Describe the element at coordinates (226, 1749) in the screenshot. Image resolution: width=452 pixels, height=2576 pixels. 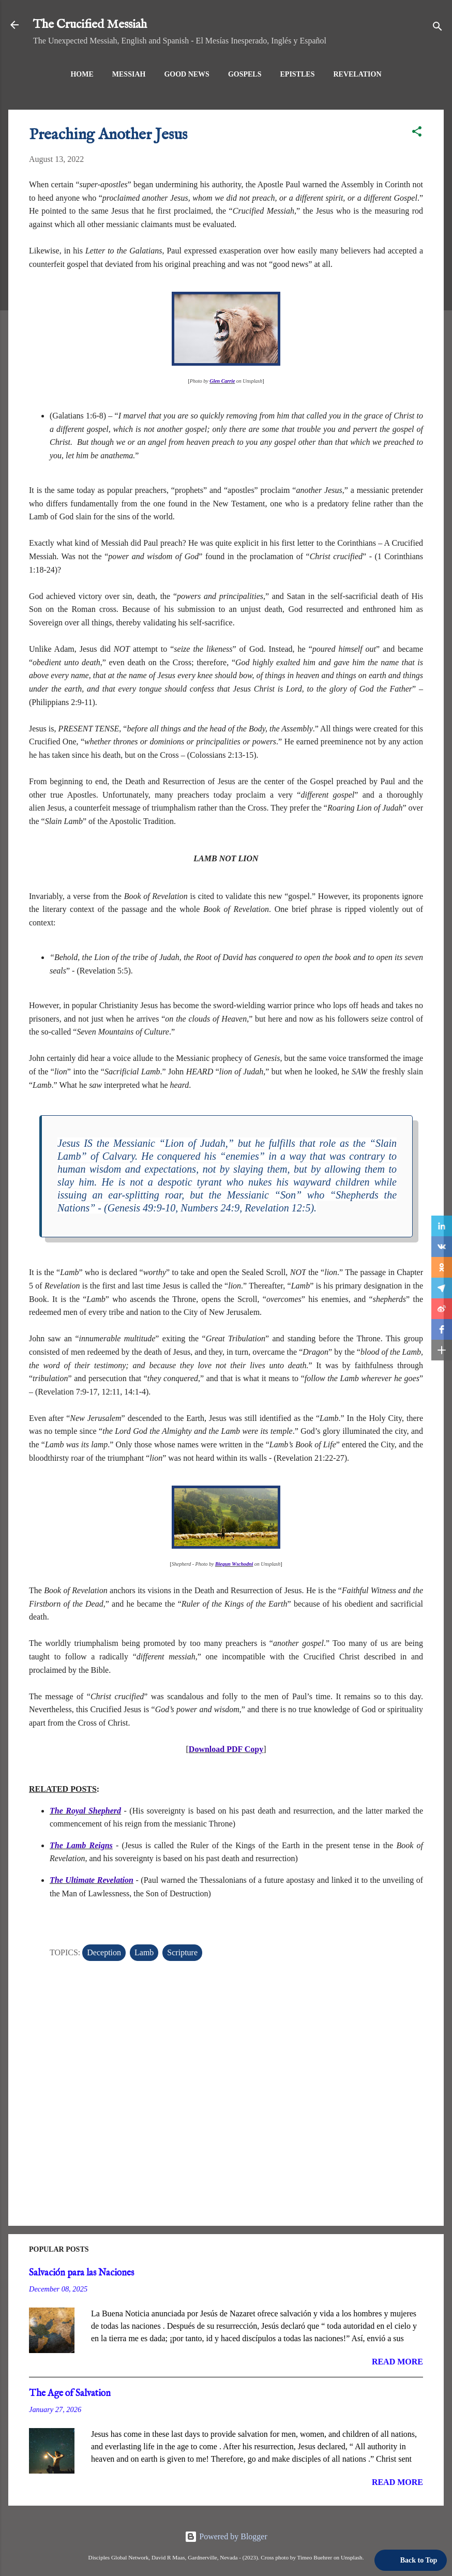
I see `Download PDF Copy` at that location.